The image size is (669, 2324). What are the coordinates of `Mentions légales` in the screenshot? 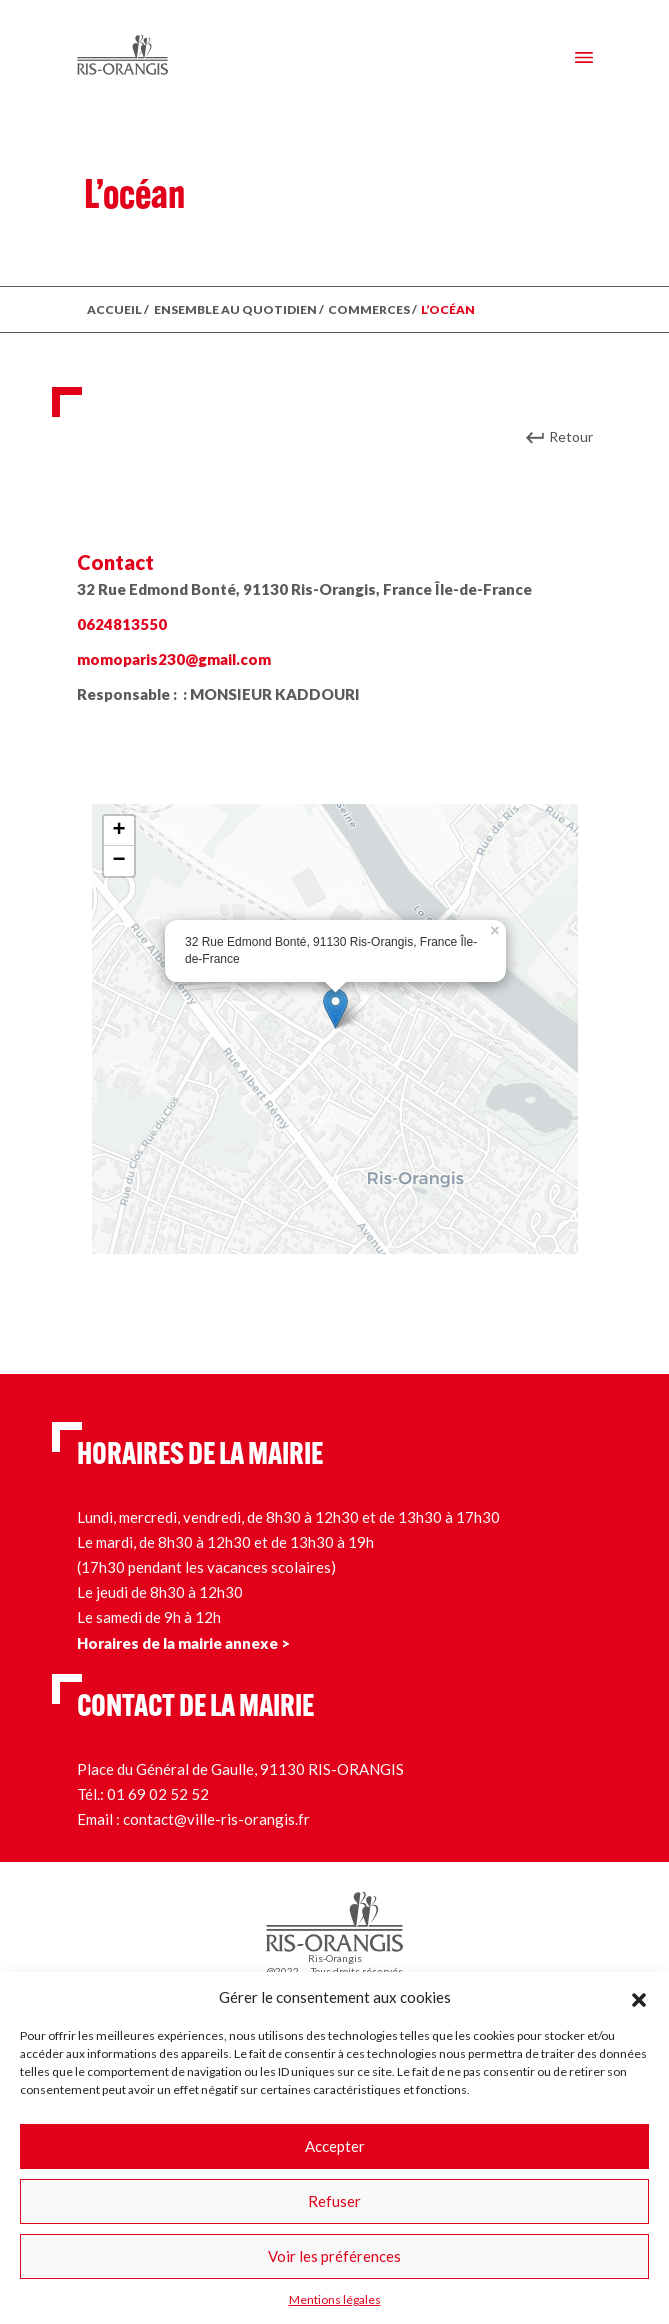 It's located at (335, 2299).